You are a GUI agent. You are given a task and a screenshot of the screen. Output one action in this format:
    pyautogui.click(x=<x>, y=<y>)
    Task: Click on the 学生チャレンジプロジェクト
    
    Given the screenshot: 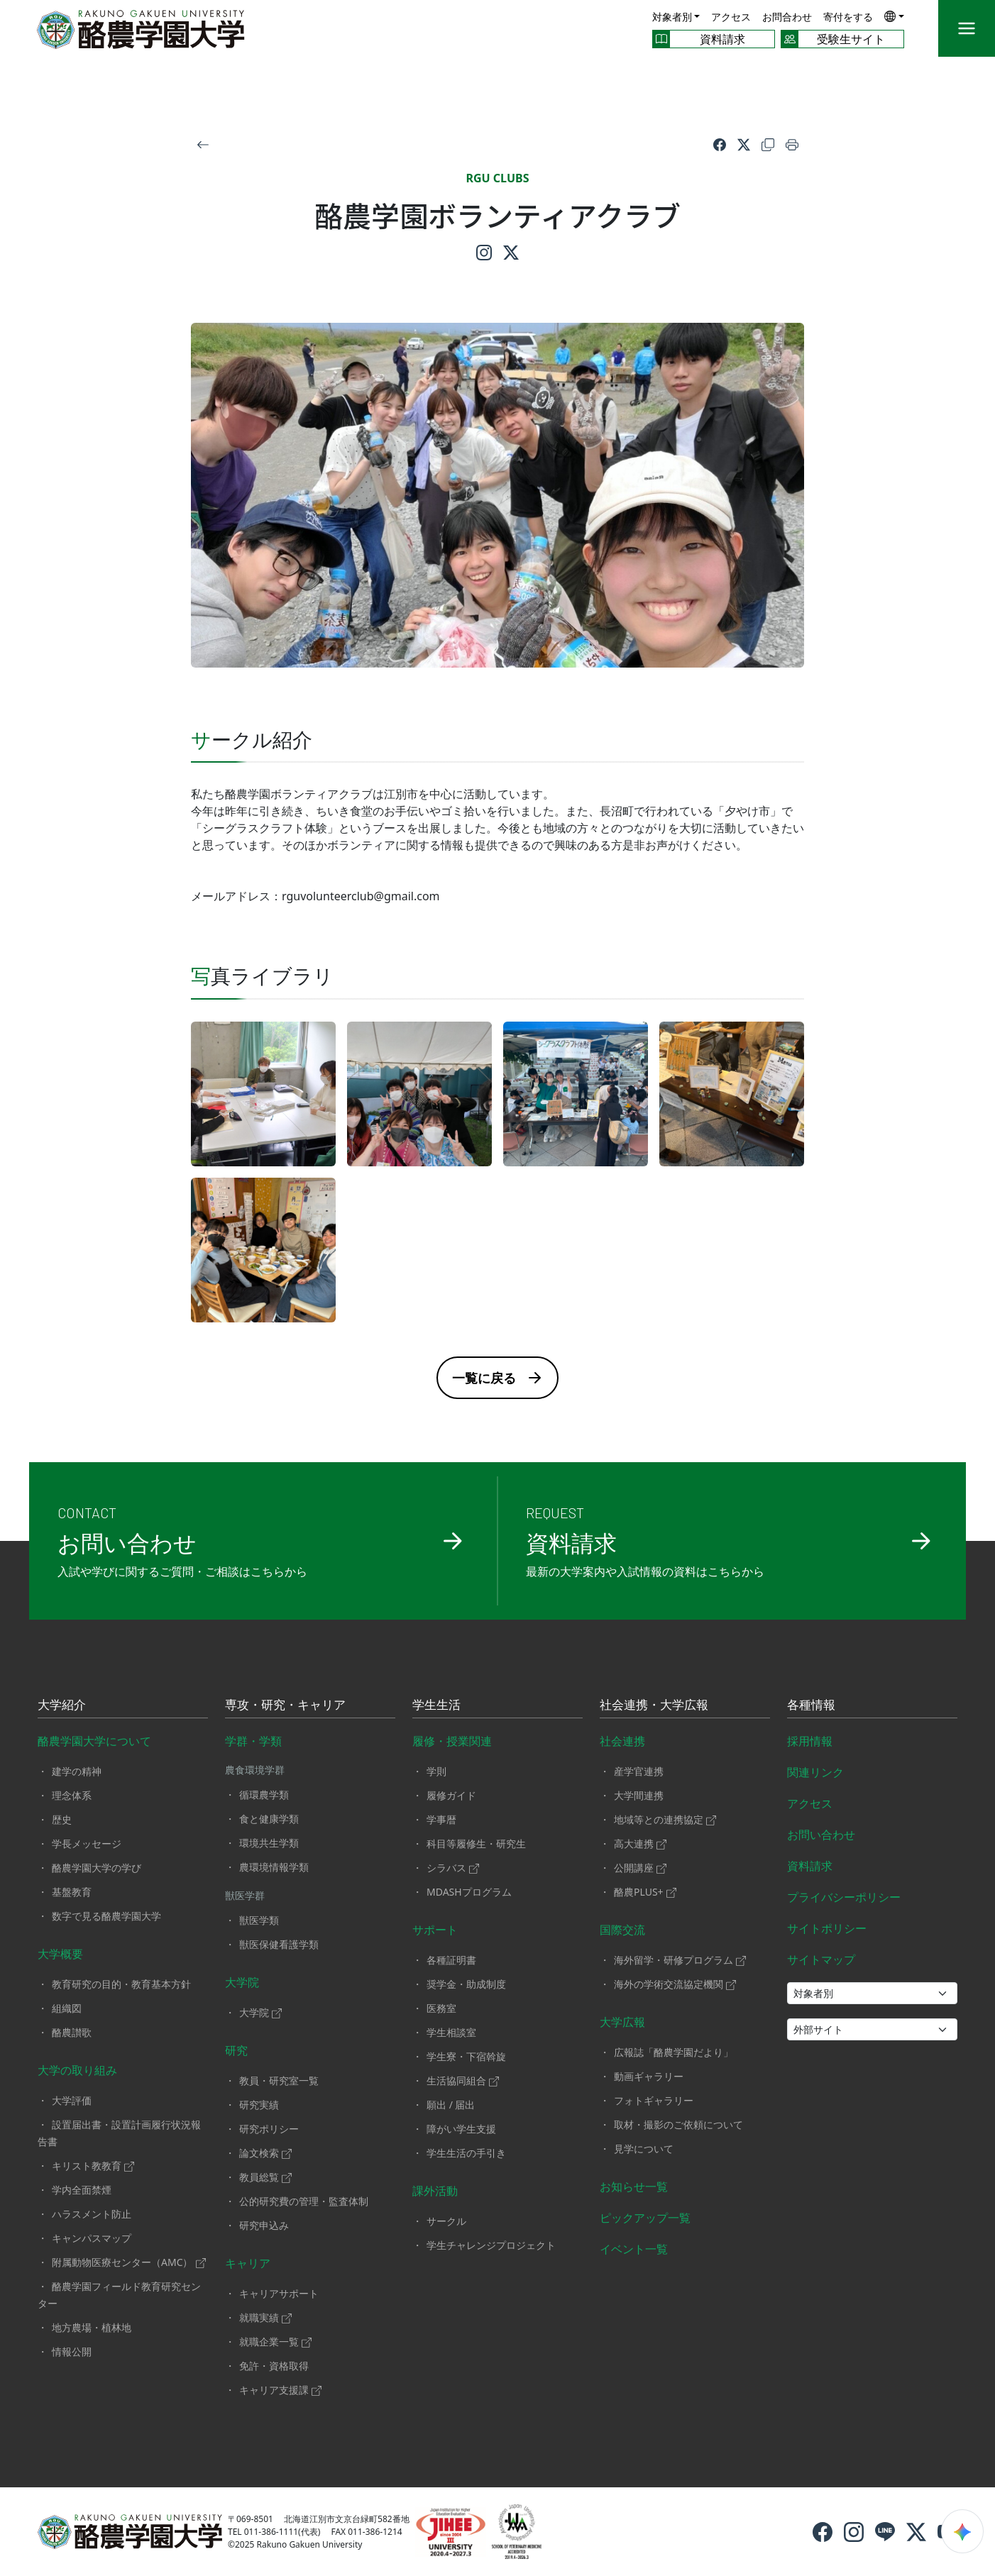 What is the action you would take?
    pyautogui.click(x=491, y=2245)
    